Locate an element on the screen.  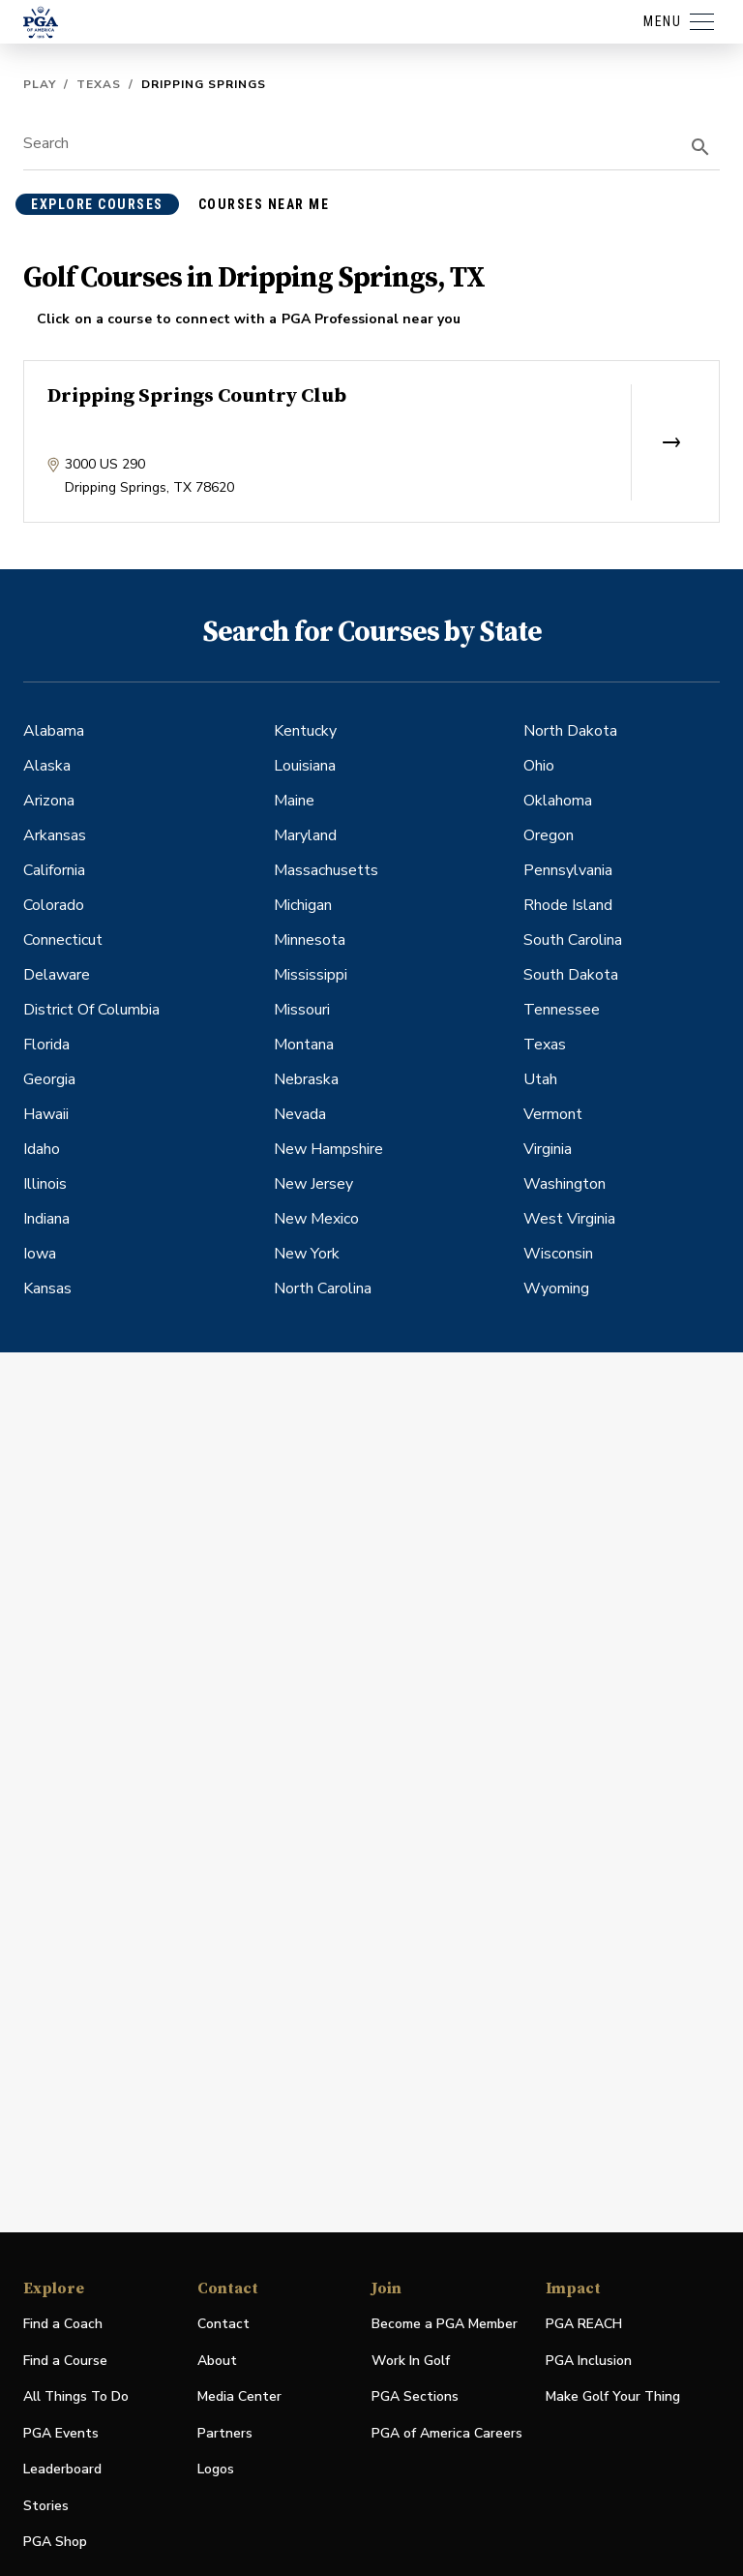
Alabama is located at coordinates (53, 731).